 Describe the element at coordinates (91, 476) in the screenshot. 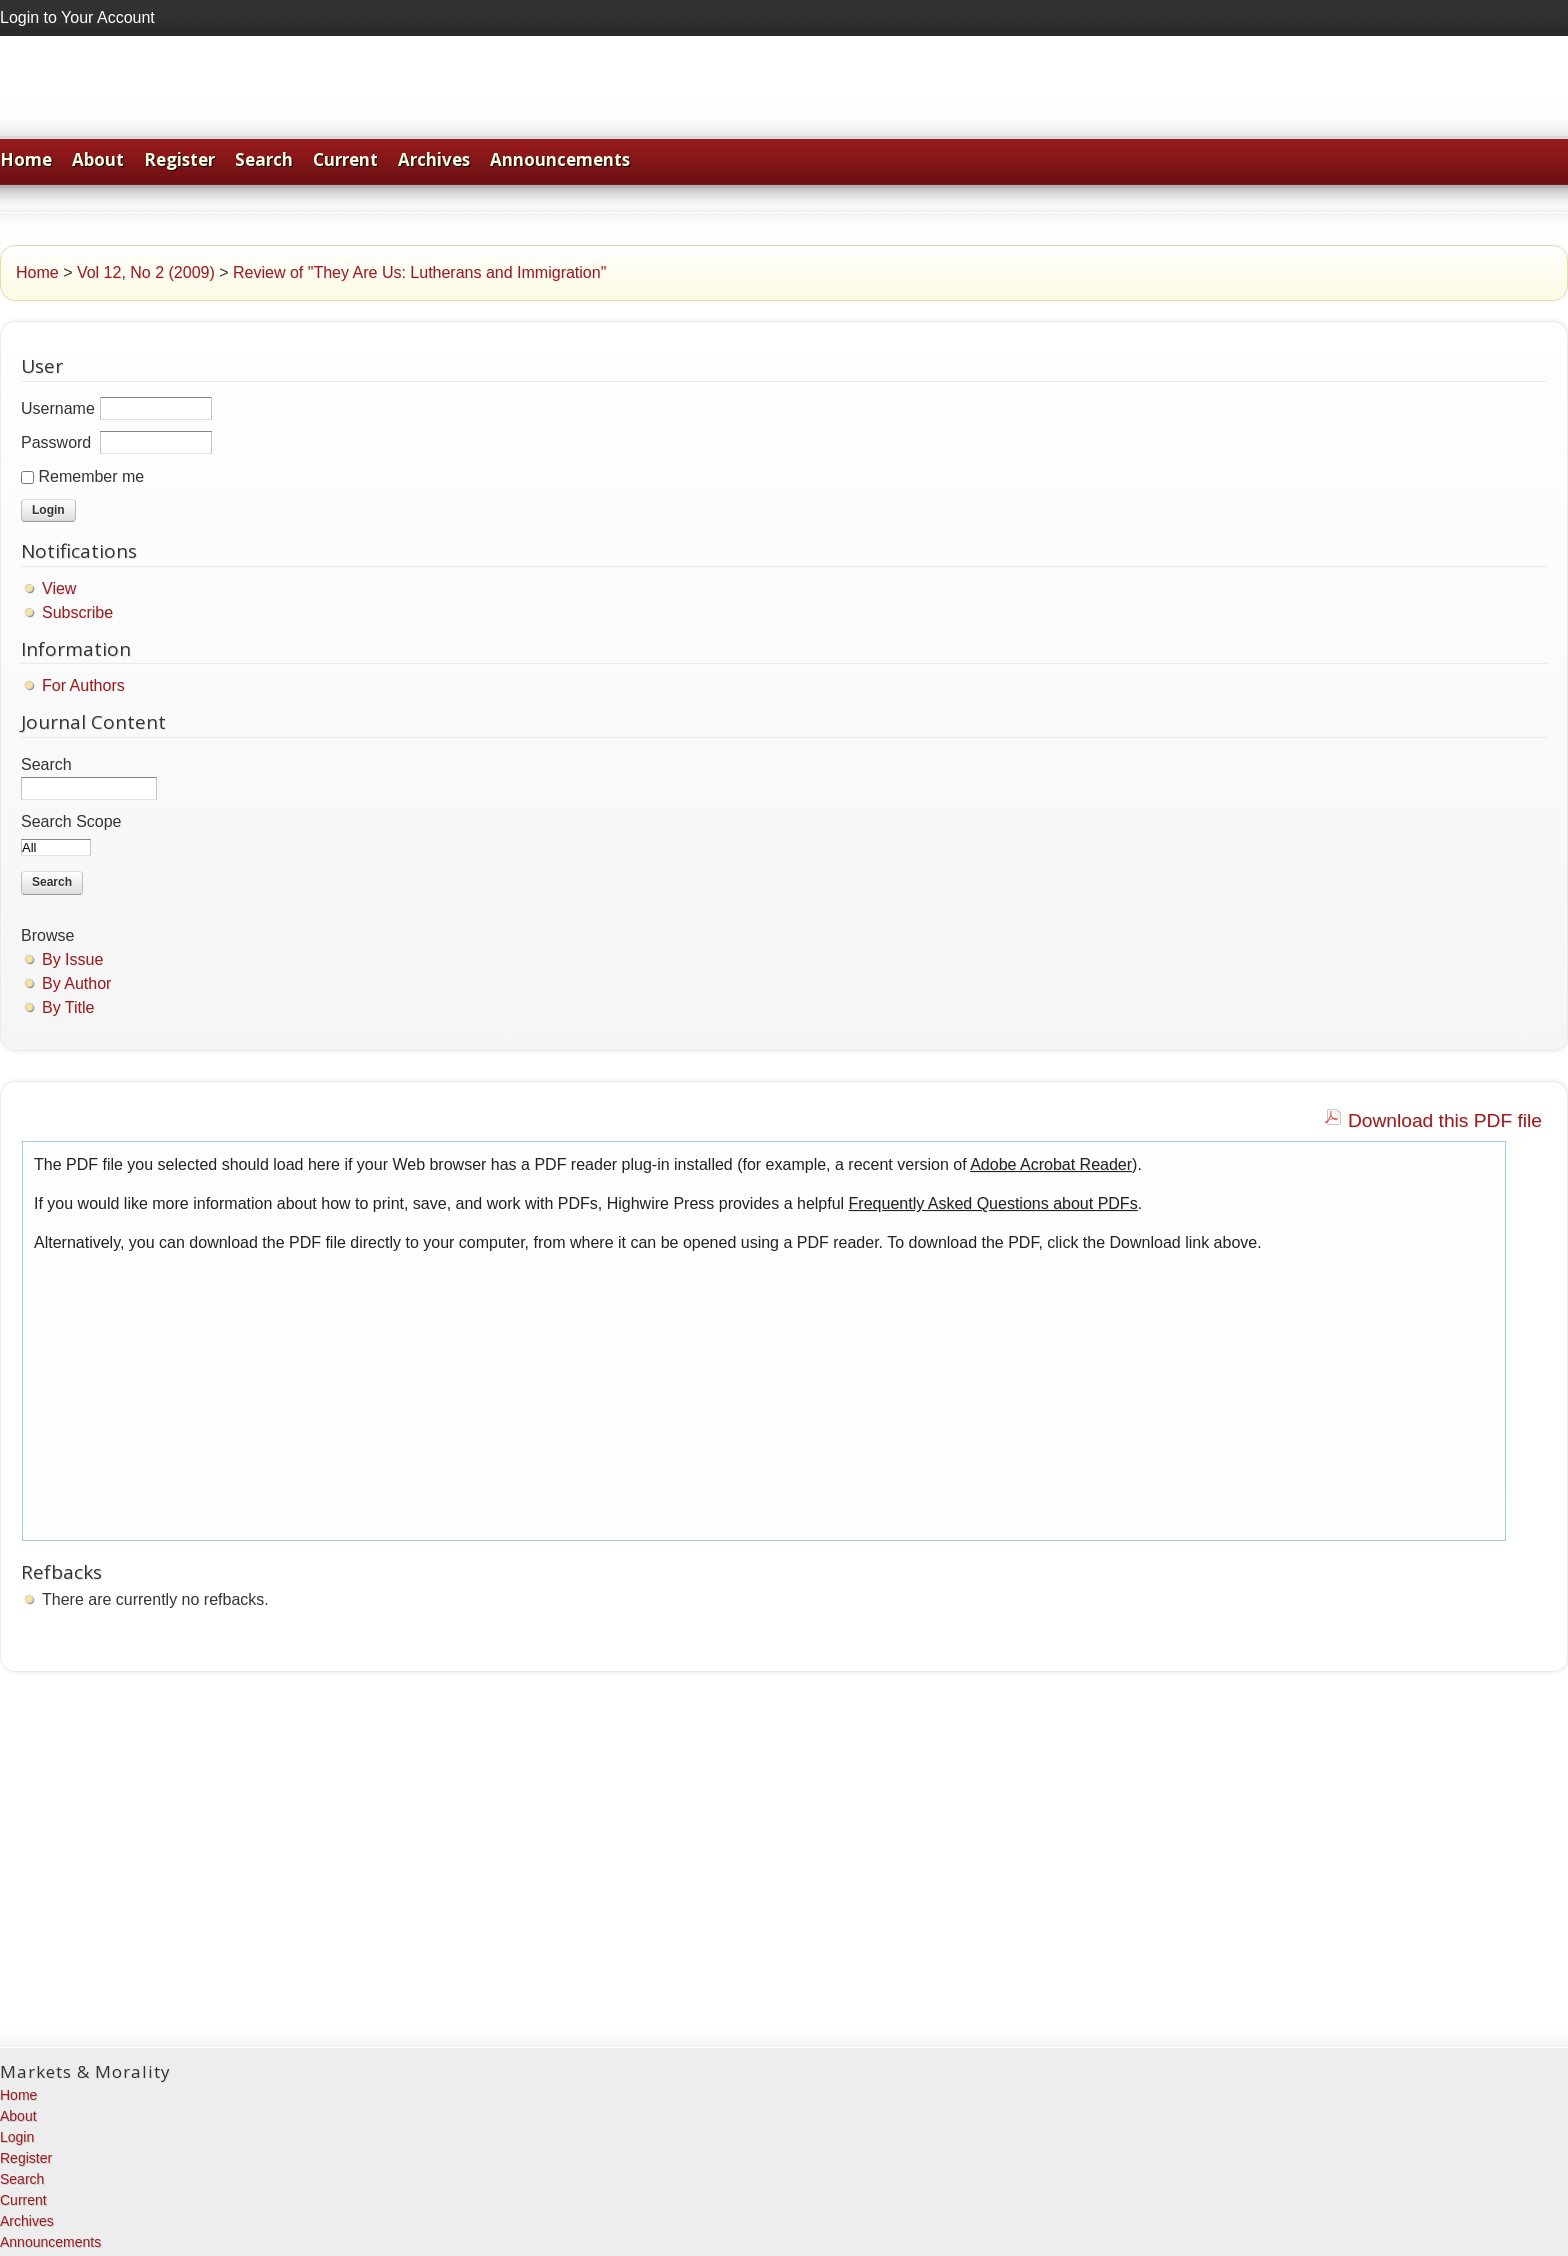

I see `Remember me` at that location.